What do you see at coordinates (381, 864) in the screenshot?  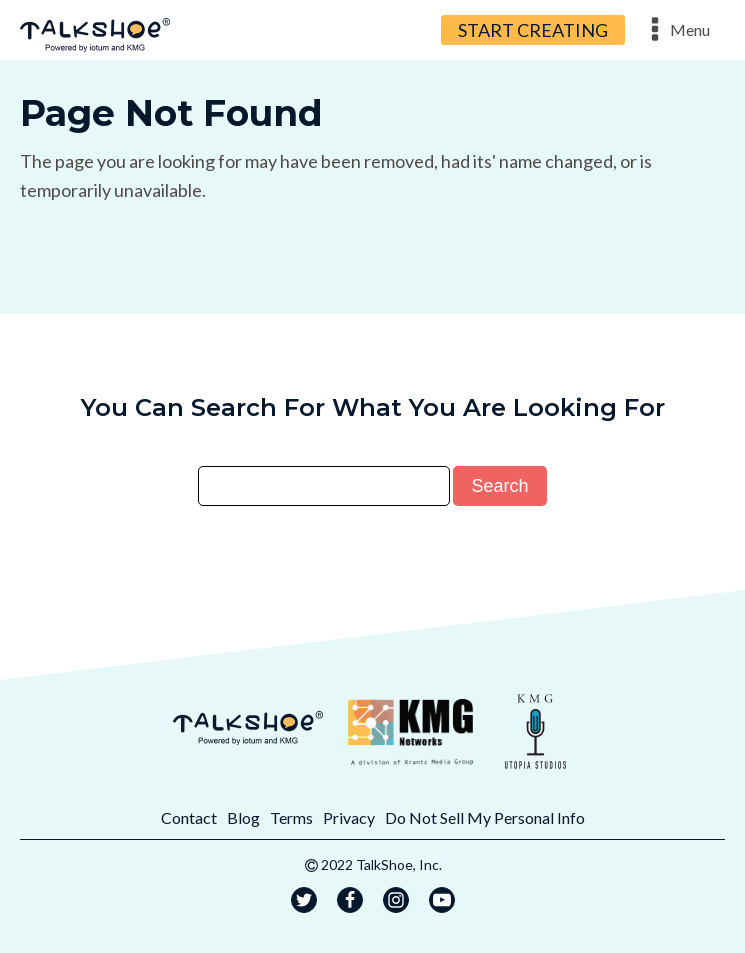 I see `2022 TalkShoe, Inc.` at bounding box center [381, 864].